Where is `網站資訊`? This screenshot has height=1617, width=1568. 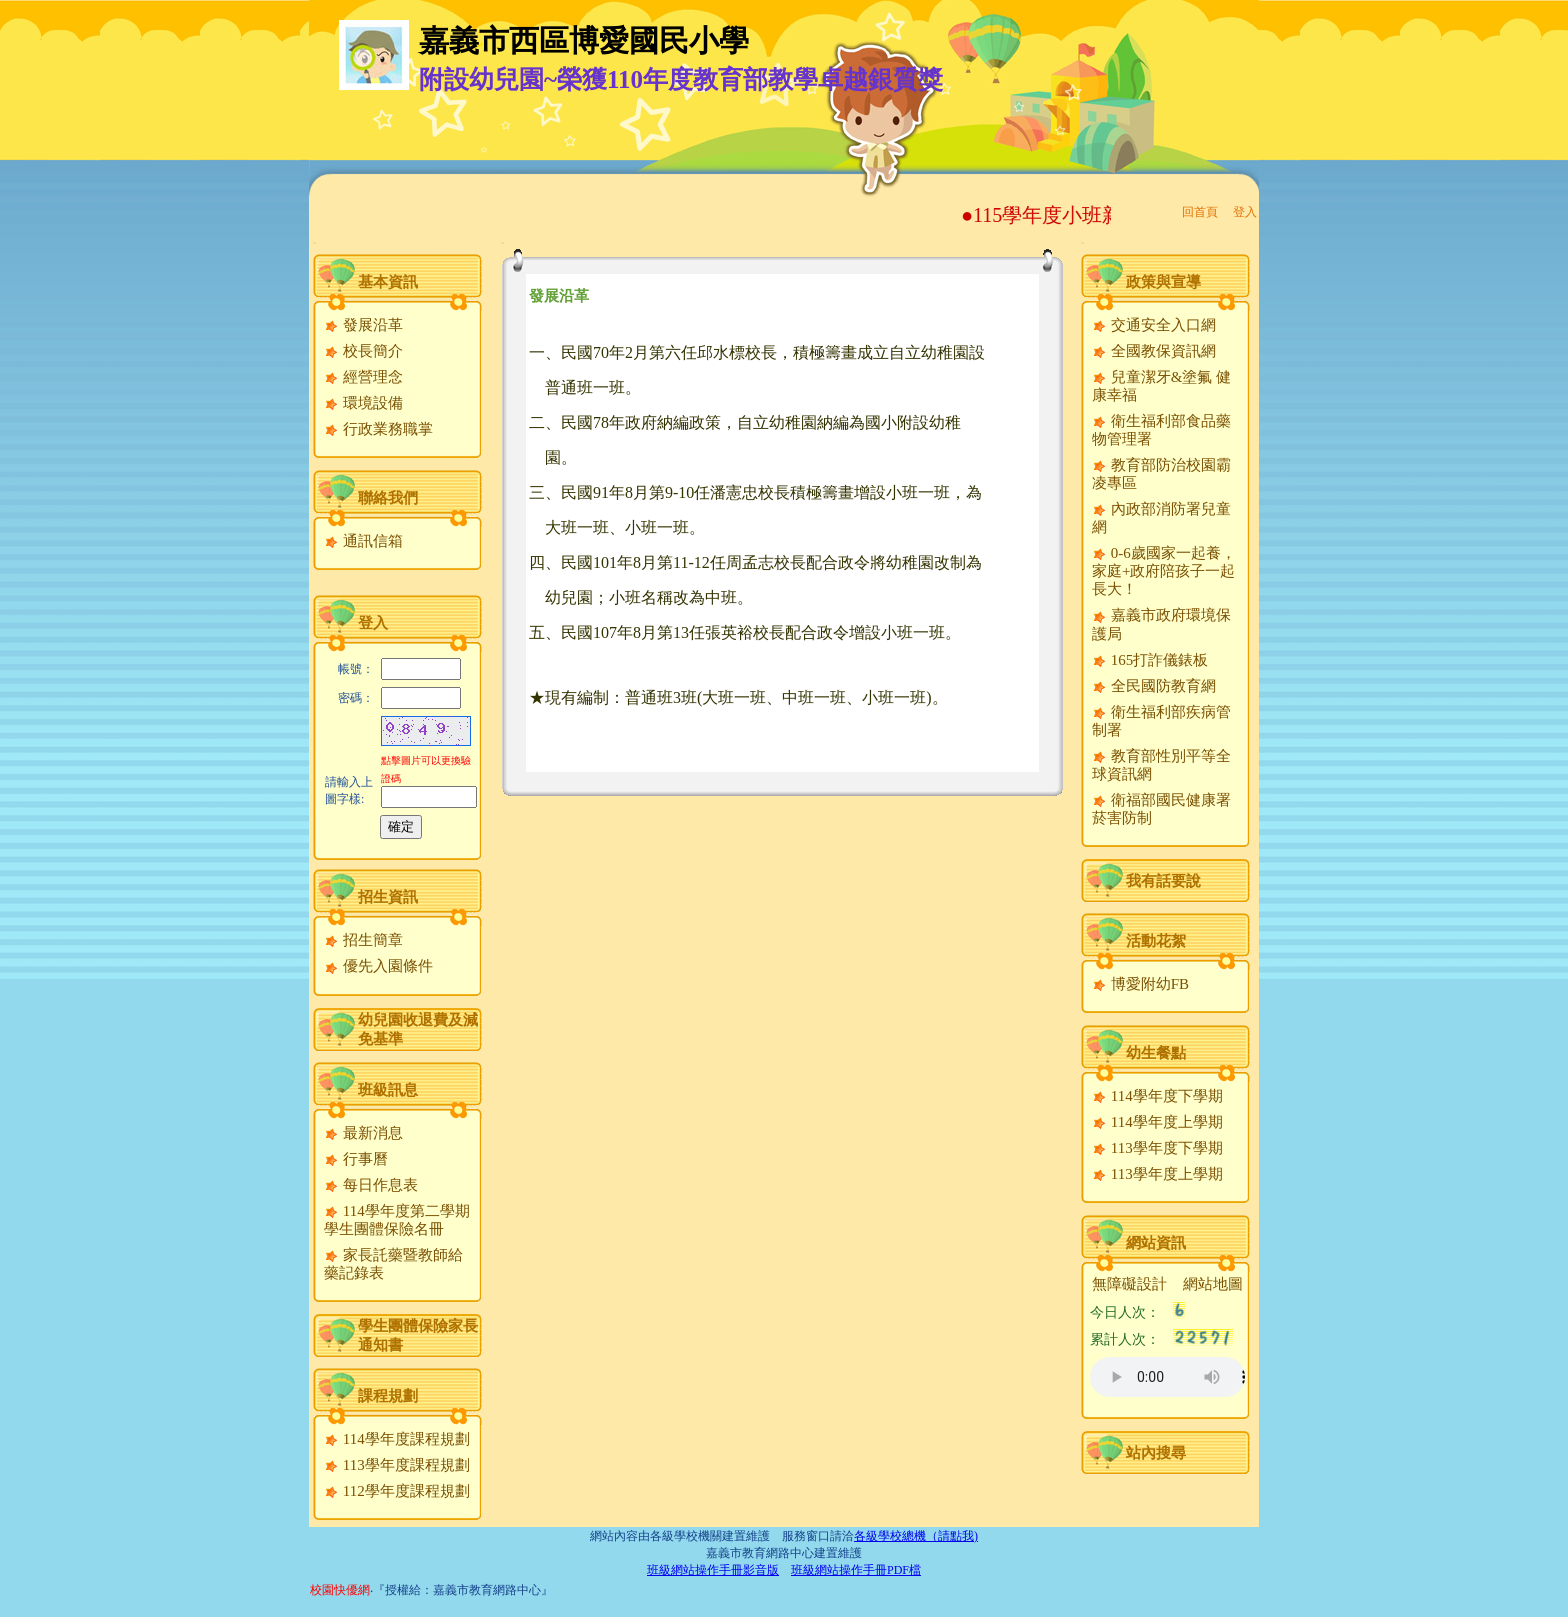
網站資訊 is located at coordinates (1156, 1243).